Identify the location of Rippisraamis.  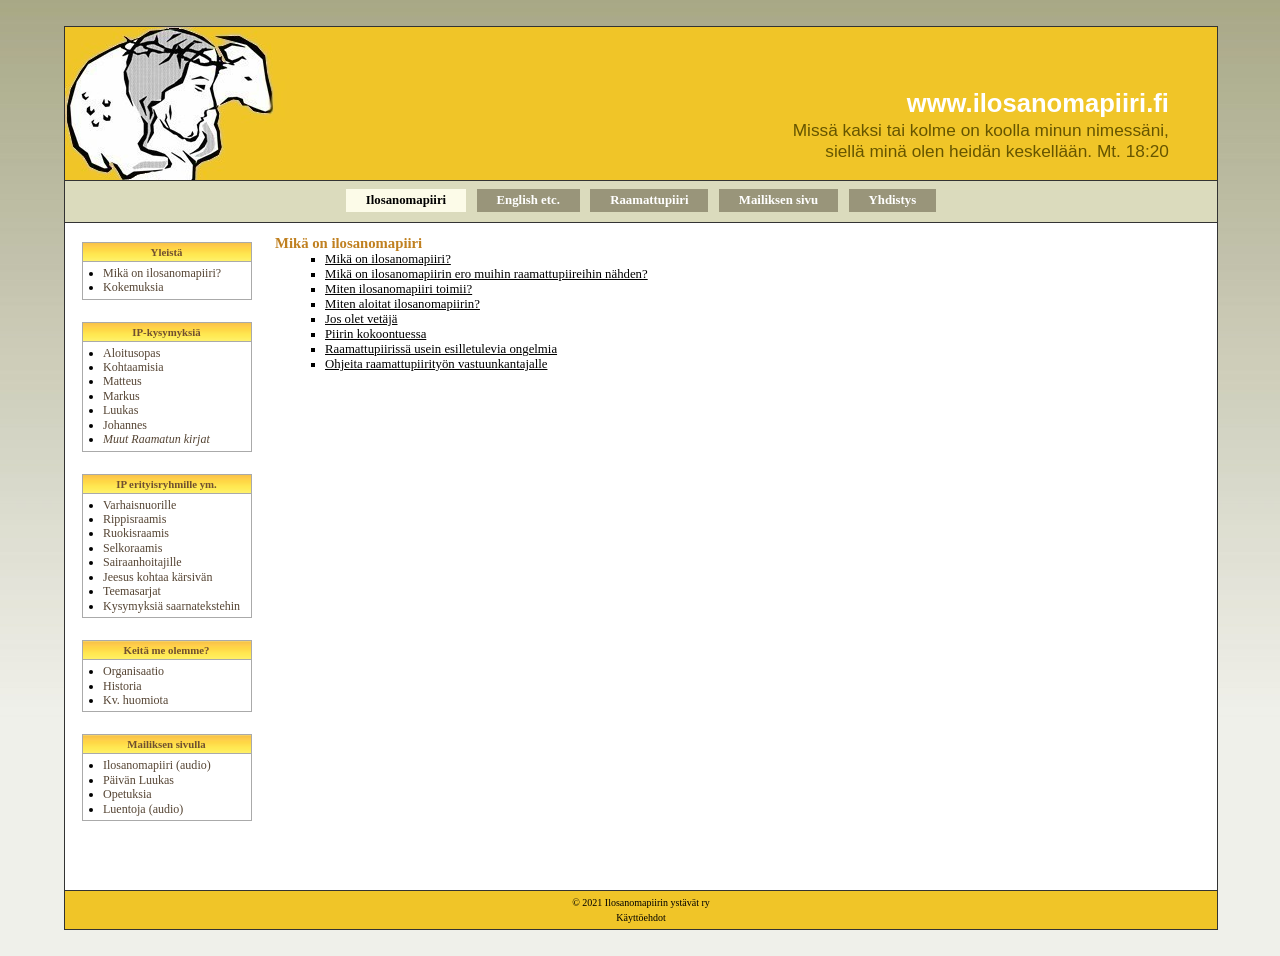
(134, 519).